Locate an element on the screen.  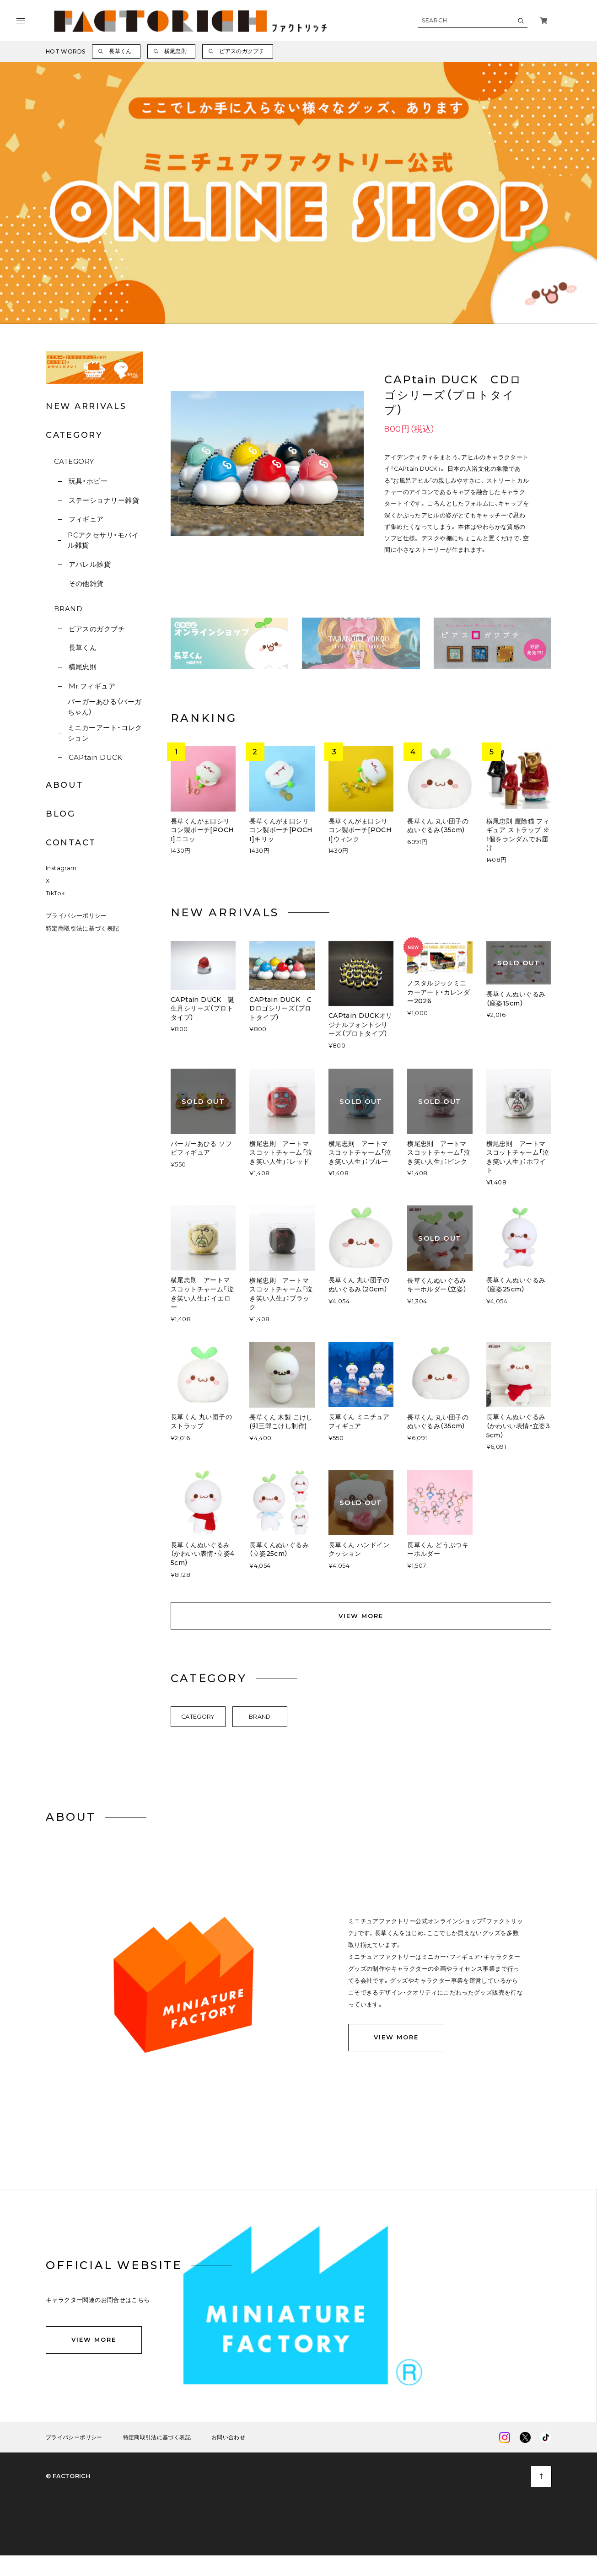
その他雑貨 is located at coordinates (86, 583).